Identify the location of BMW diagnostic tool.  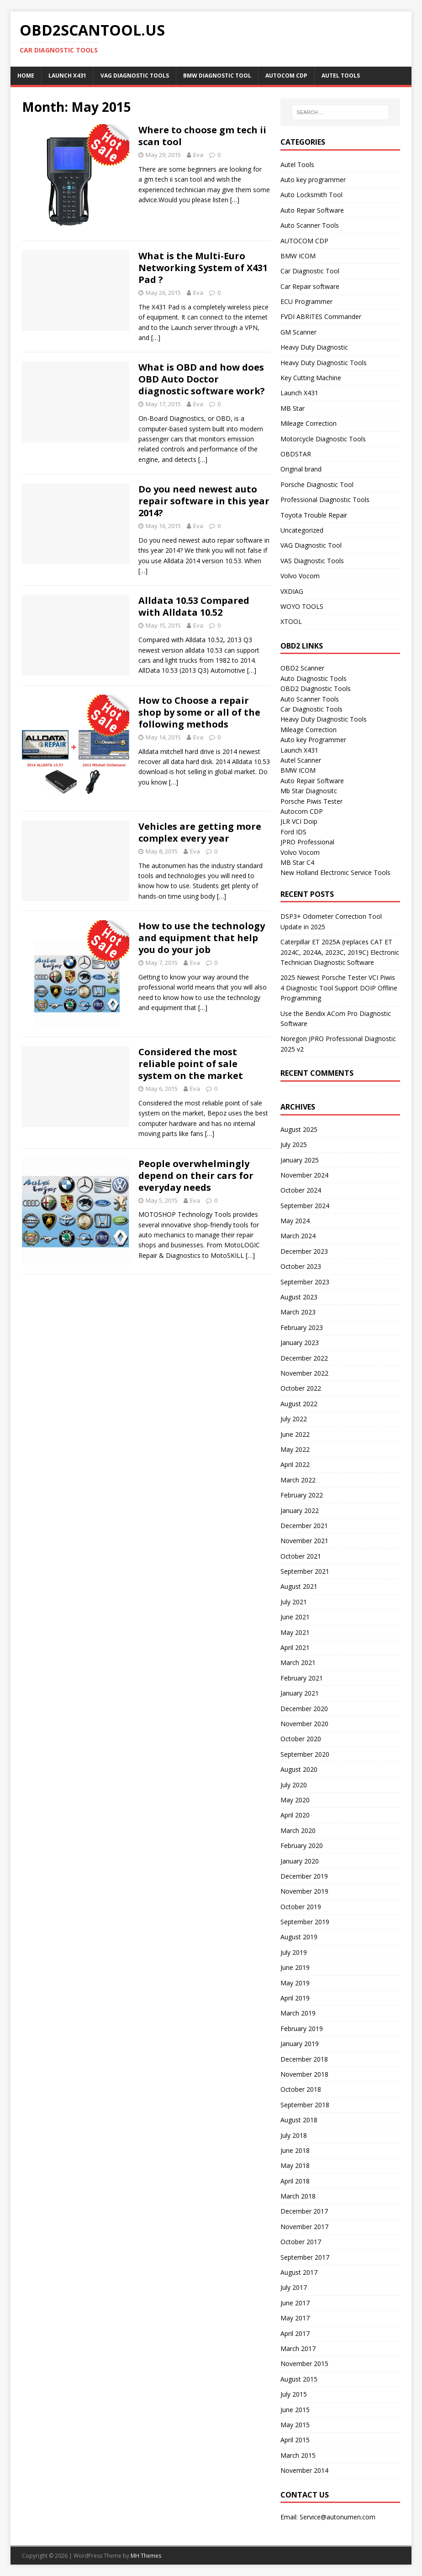
(217, 75).